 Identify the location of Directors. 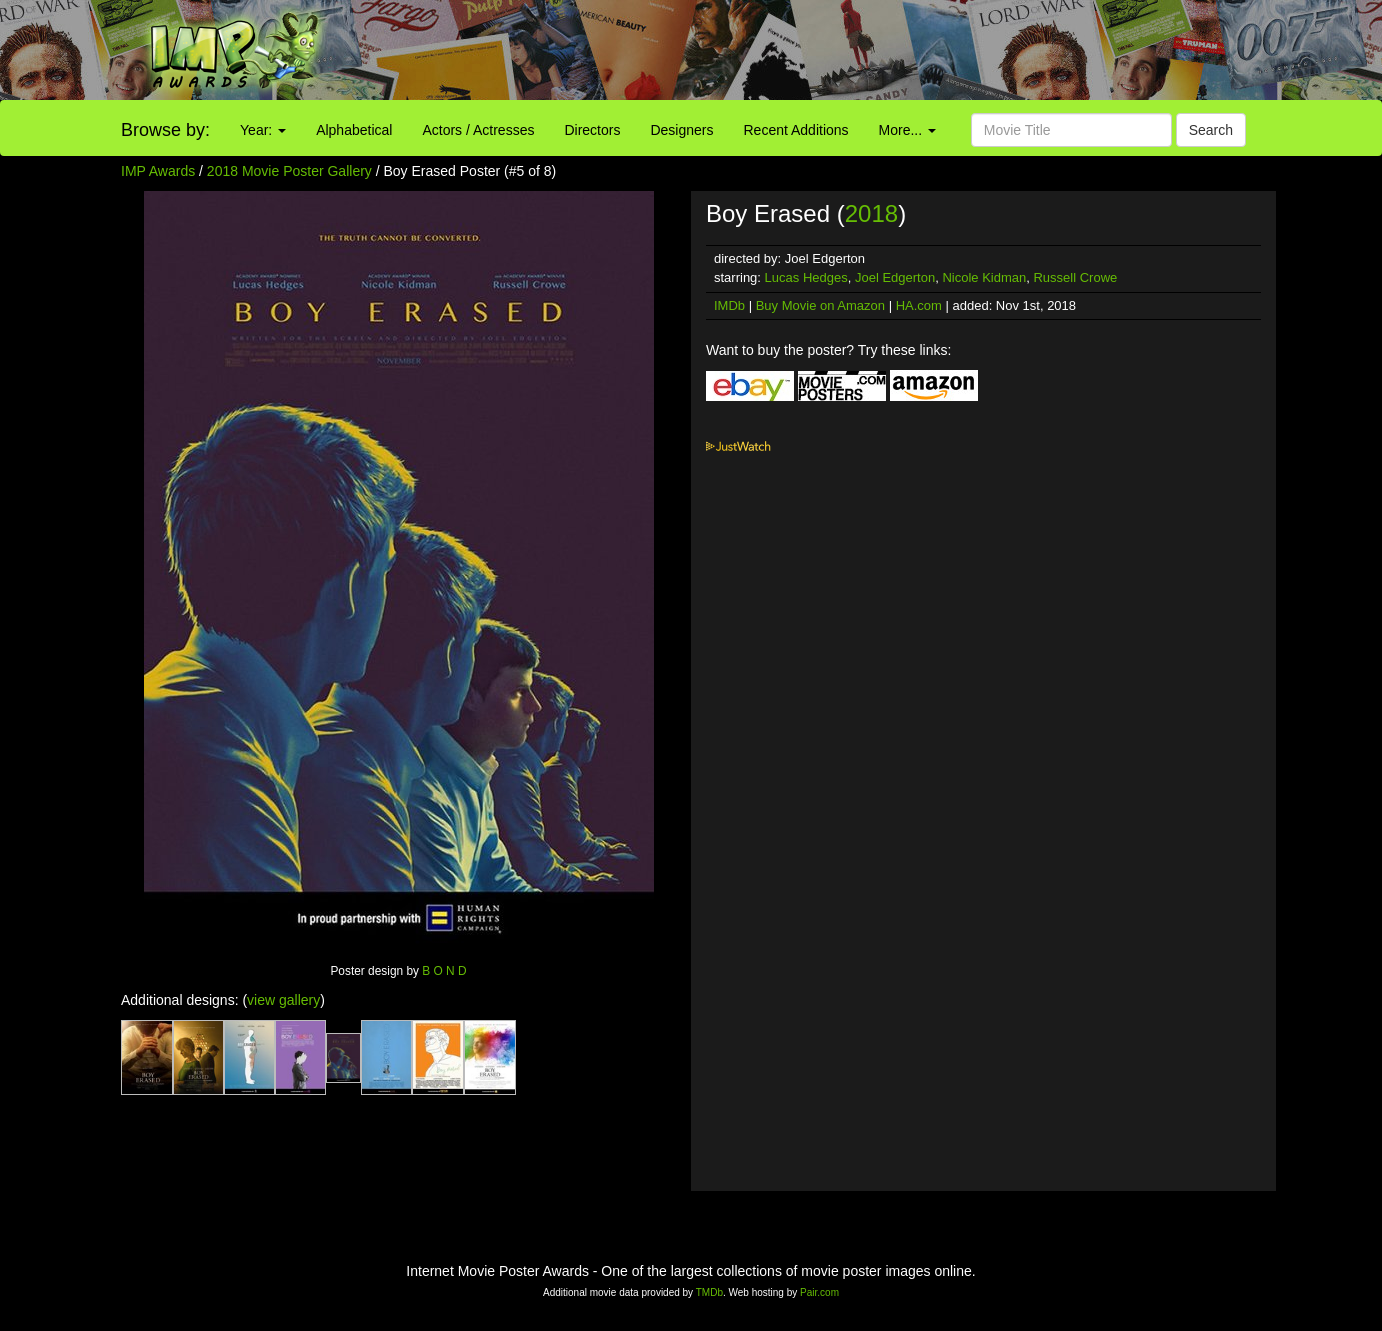
(592, 130).